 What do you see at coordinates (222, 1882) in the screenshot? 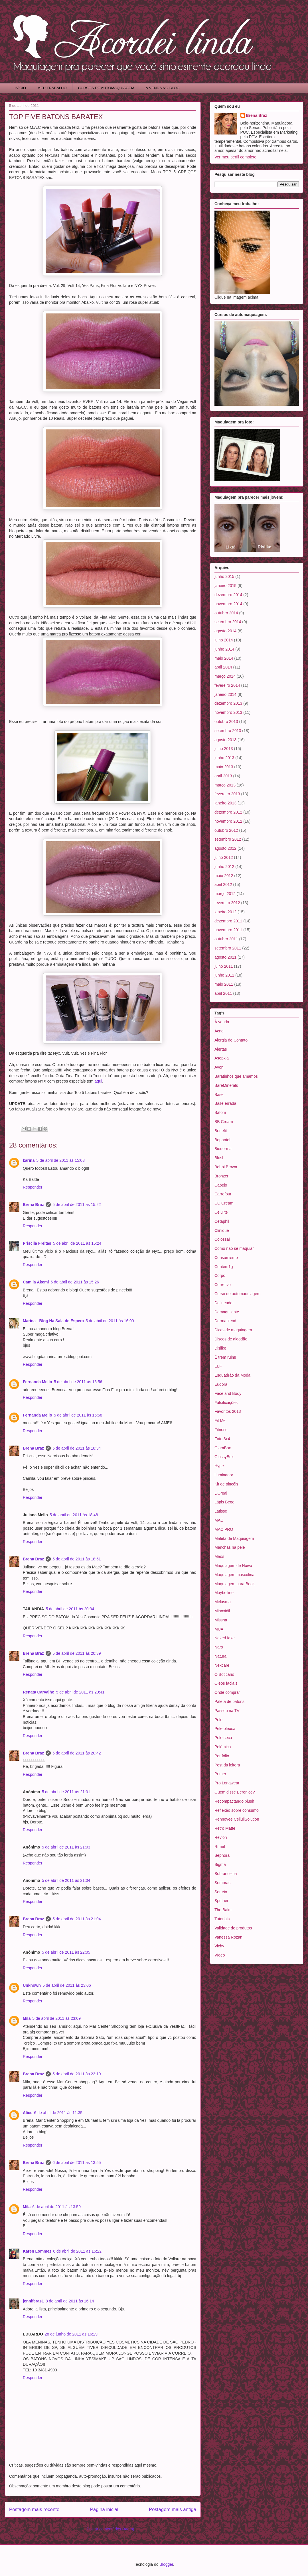
I see `Sombras` at bounding box center [222, 1882].